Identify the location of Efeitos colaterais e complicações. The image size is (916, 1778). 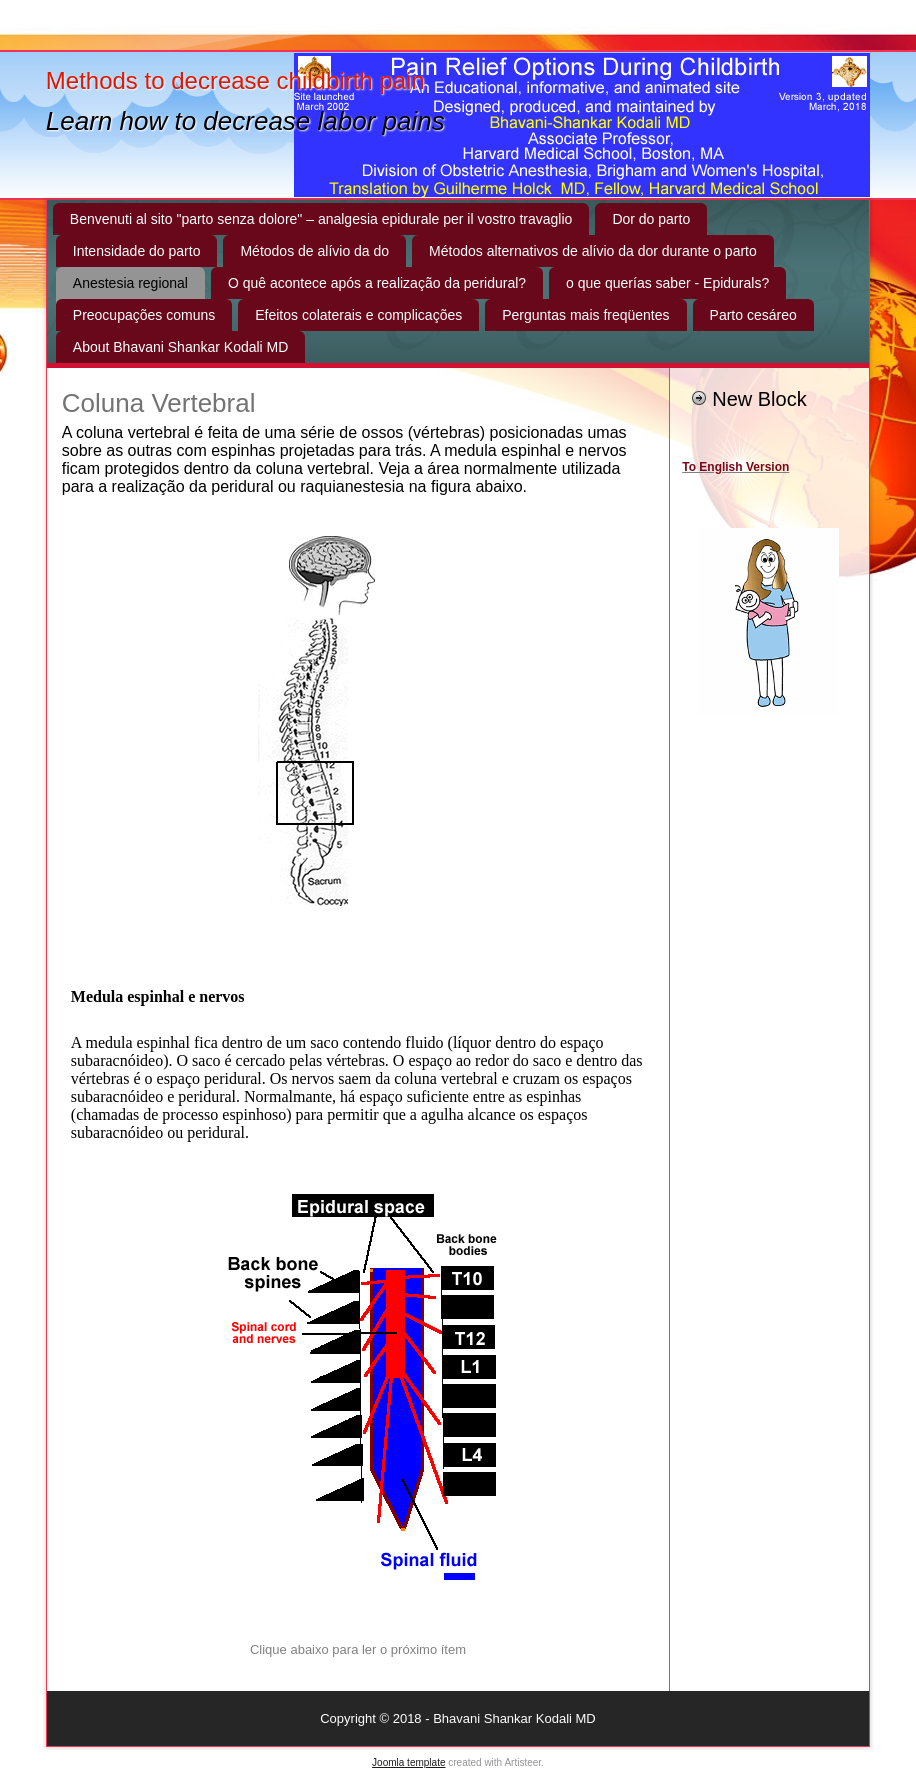
(358, 315).